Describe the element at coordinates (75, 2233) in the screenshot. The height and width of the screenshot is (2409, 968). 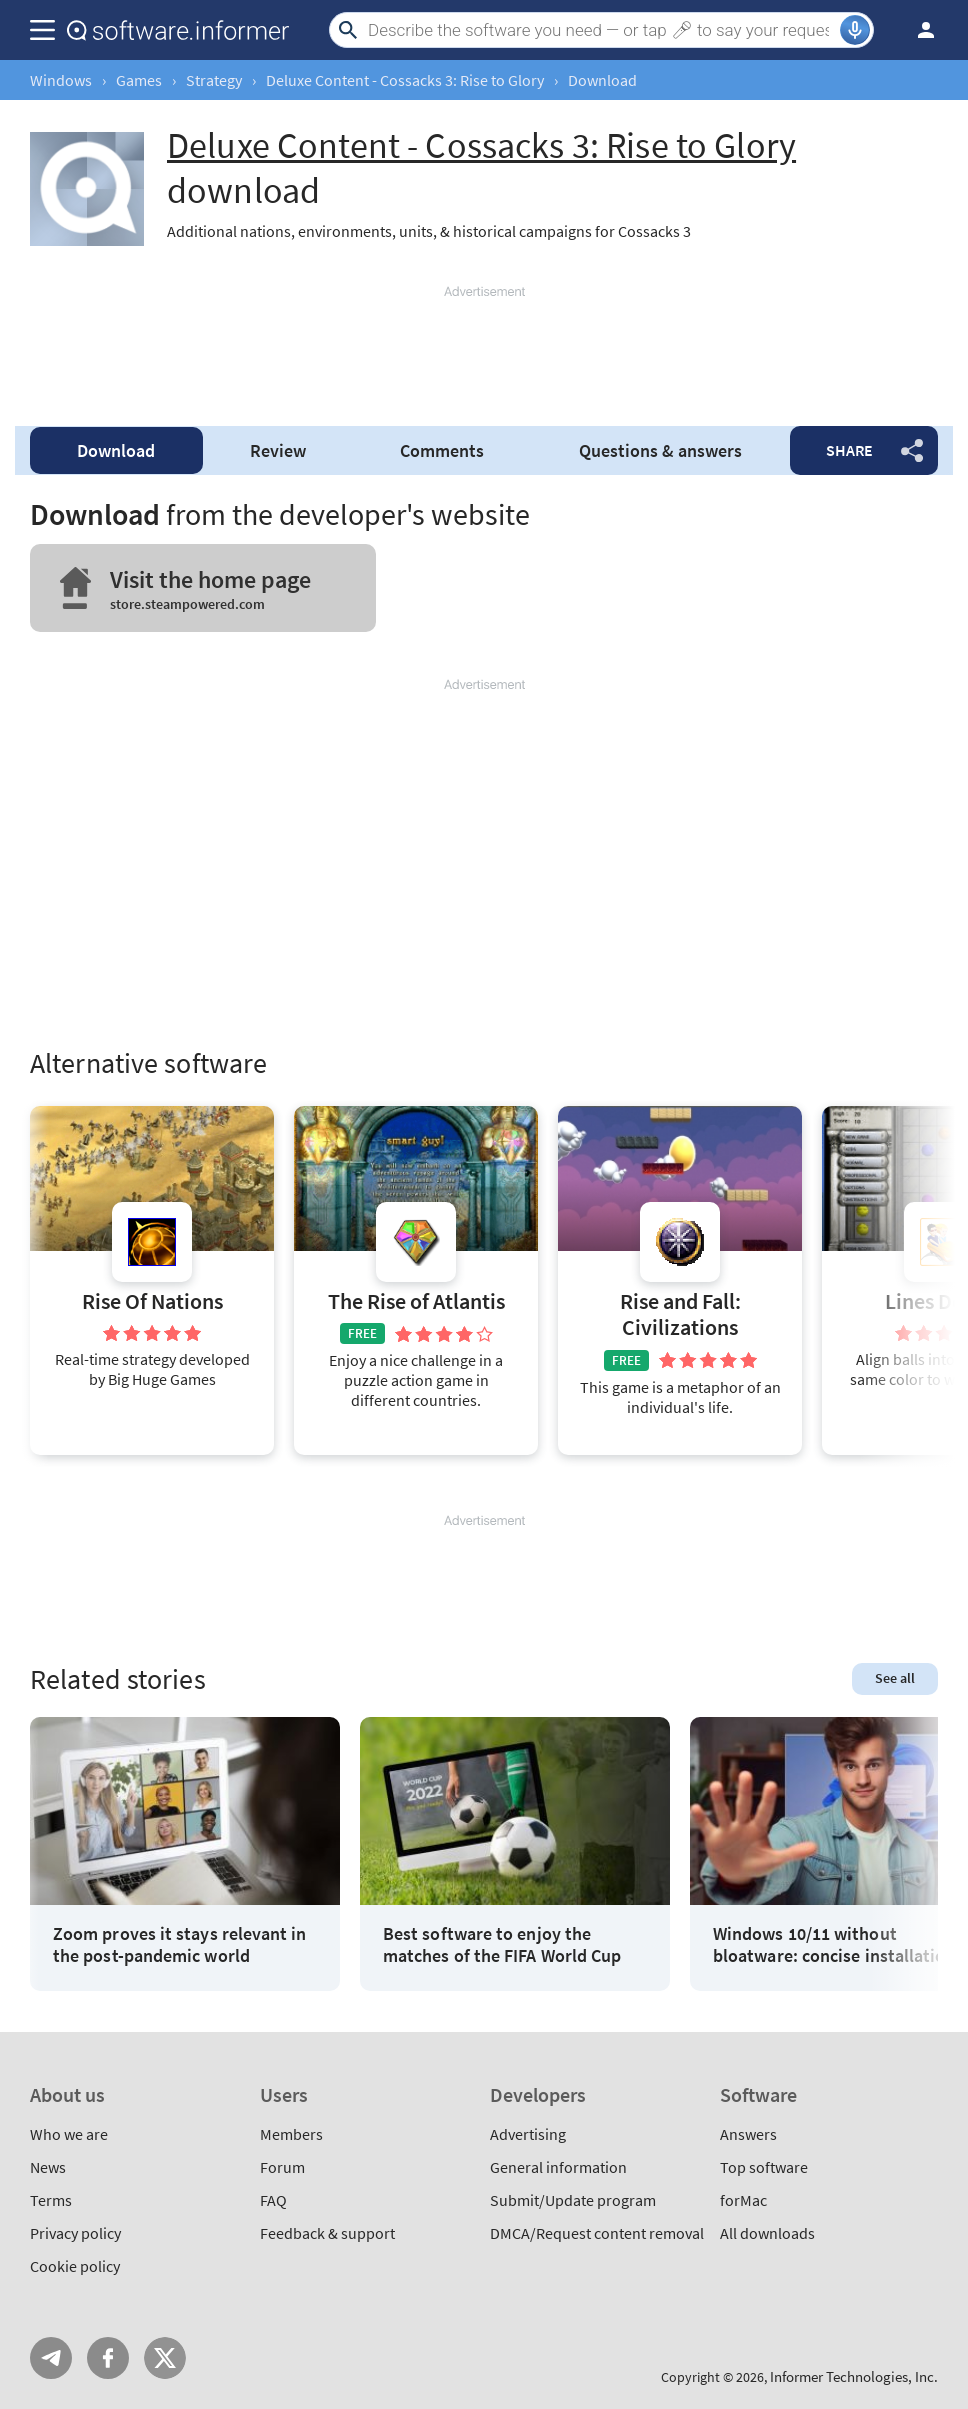
I see `Privacy policy` at that location.